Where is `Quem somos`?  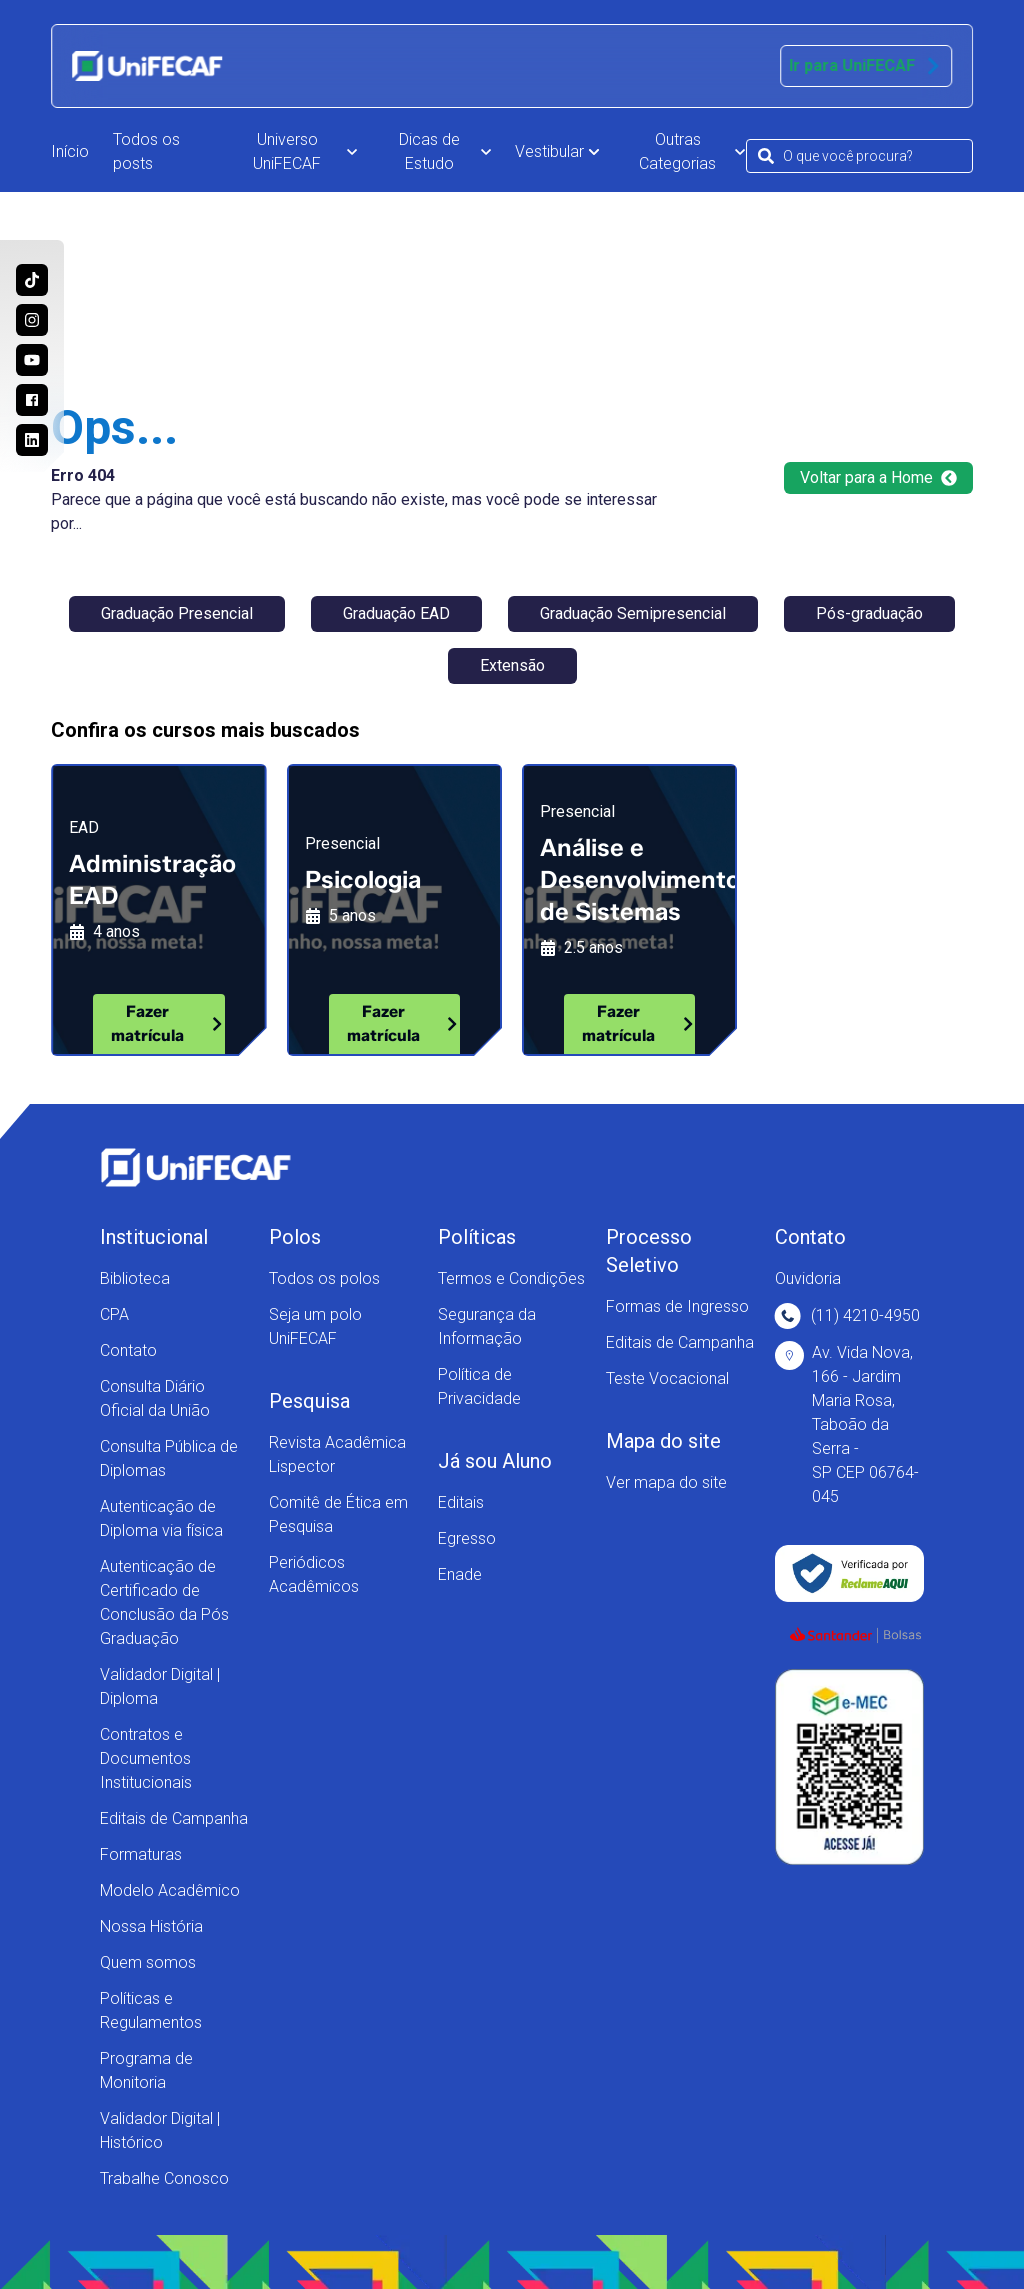 Quem somos is located at coordinates (148, 1962).